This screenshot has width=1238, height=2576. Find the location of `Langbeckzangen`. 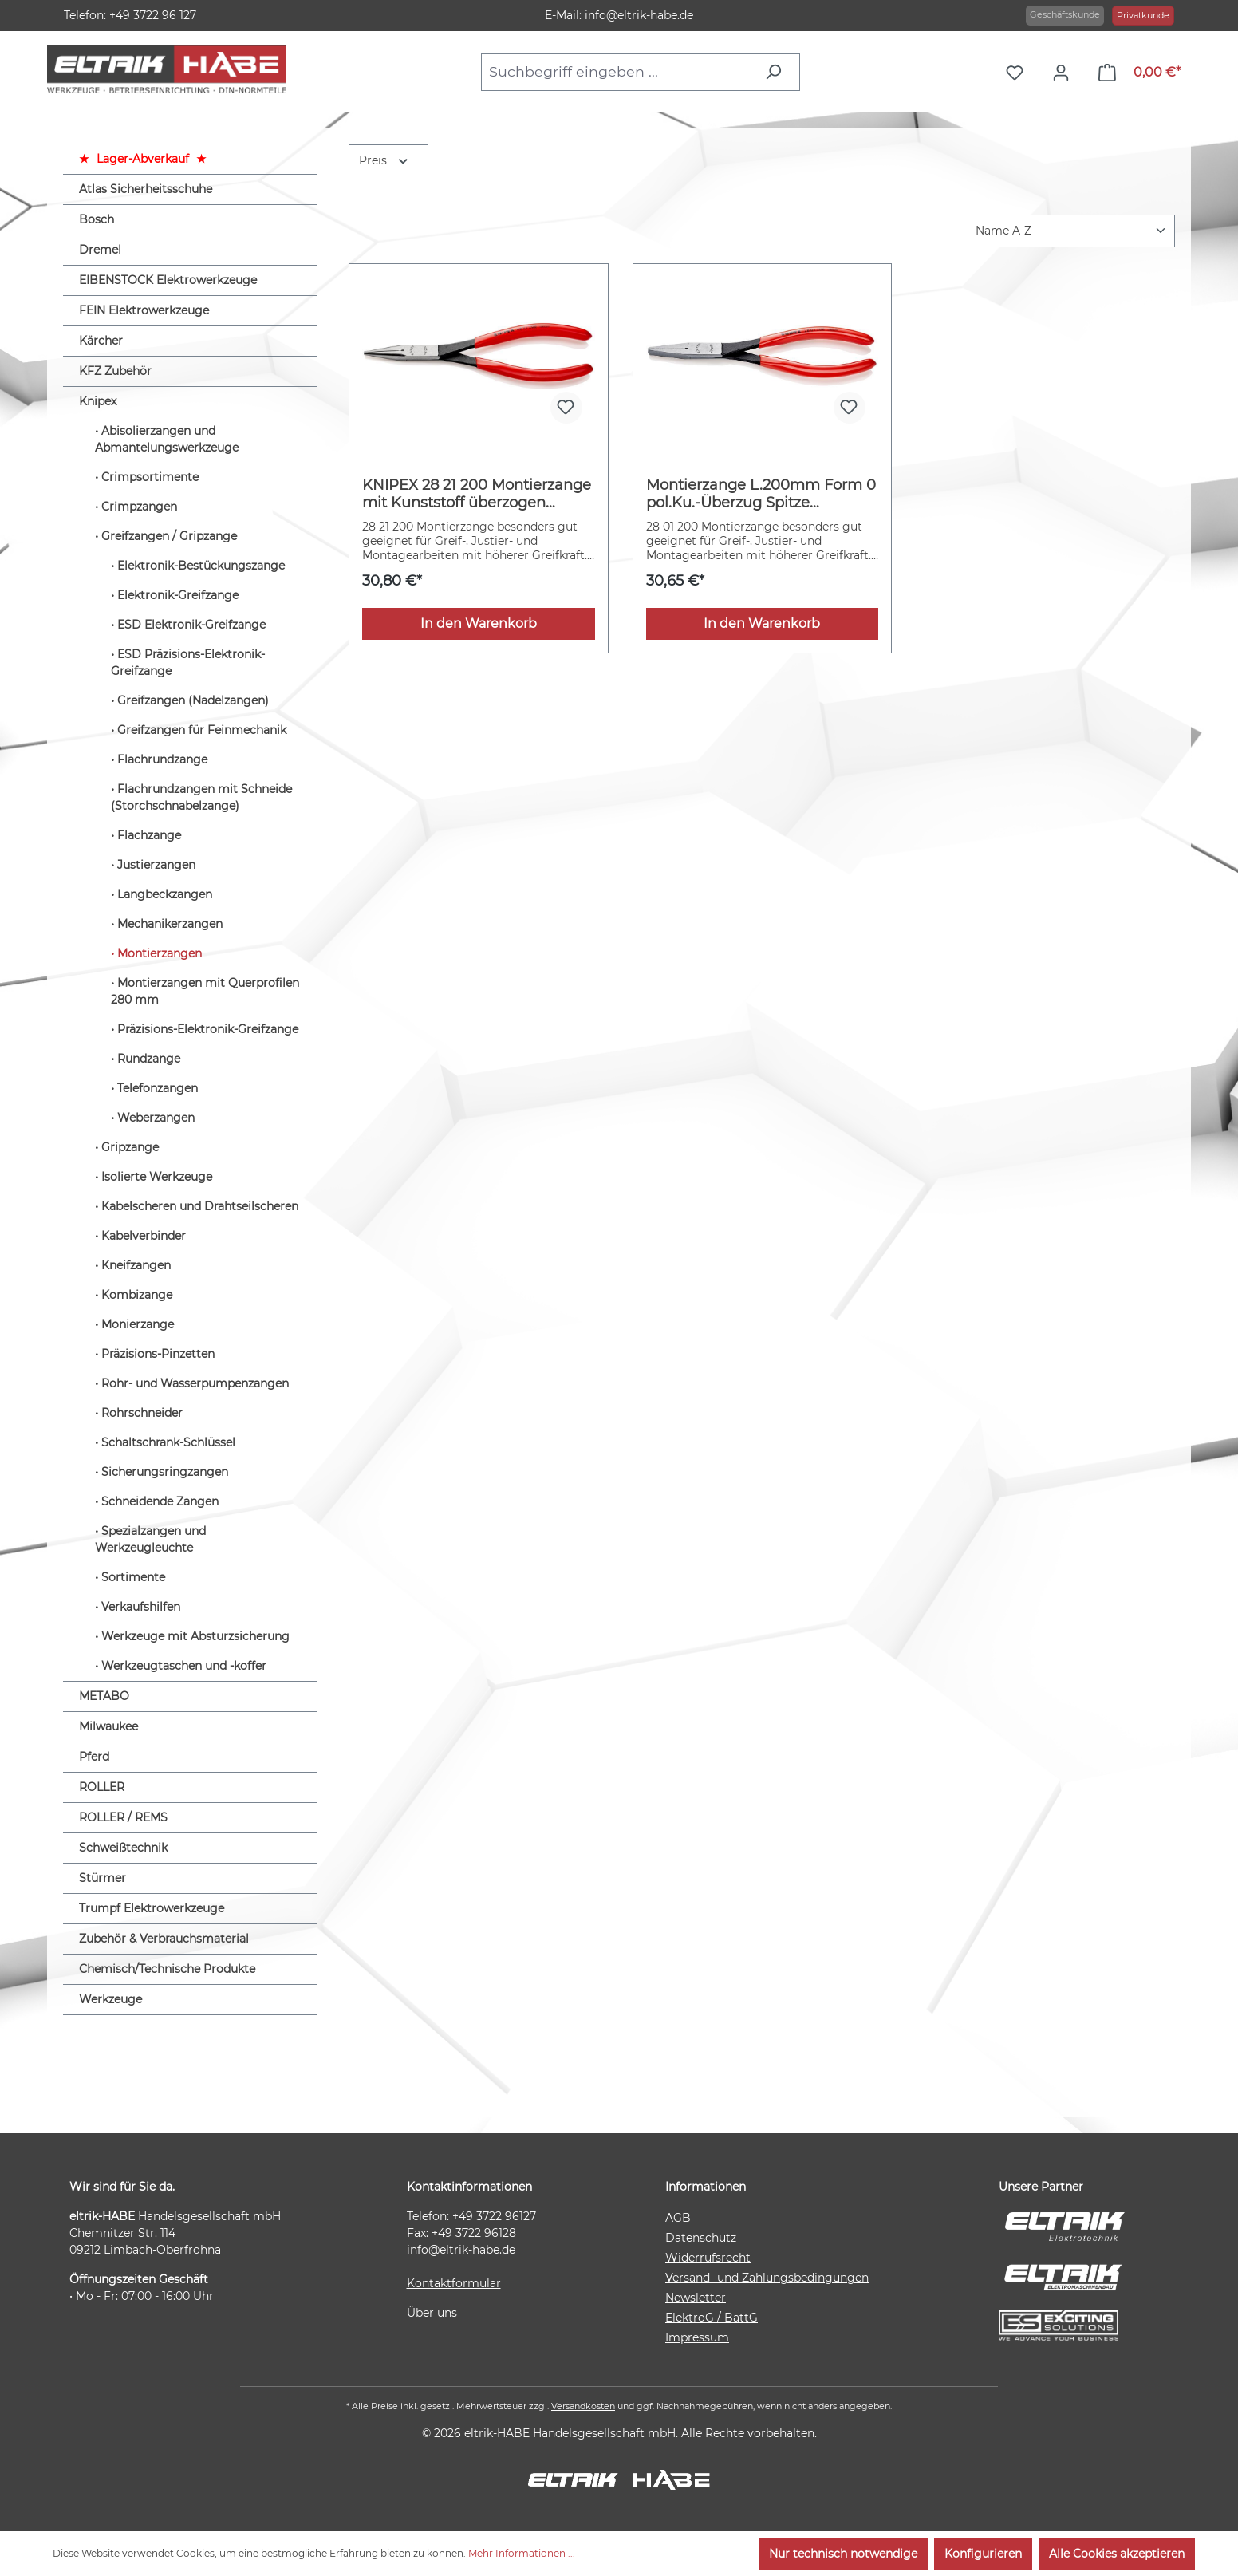

Langbeckzangen is located at coordinates (164, 894).